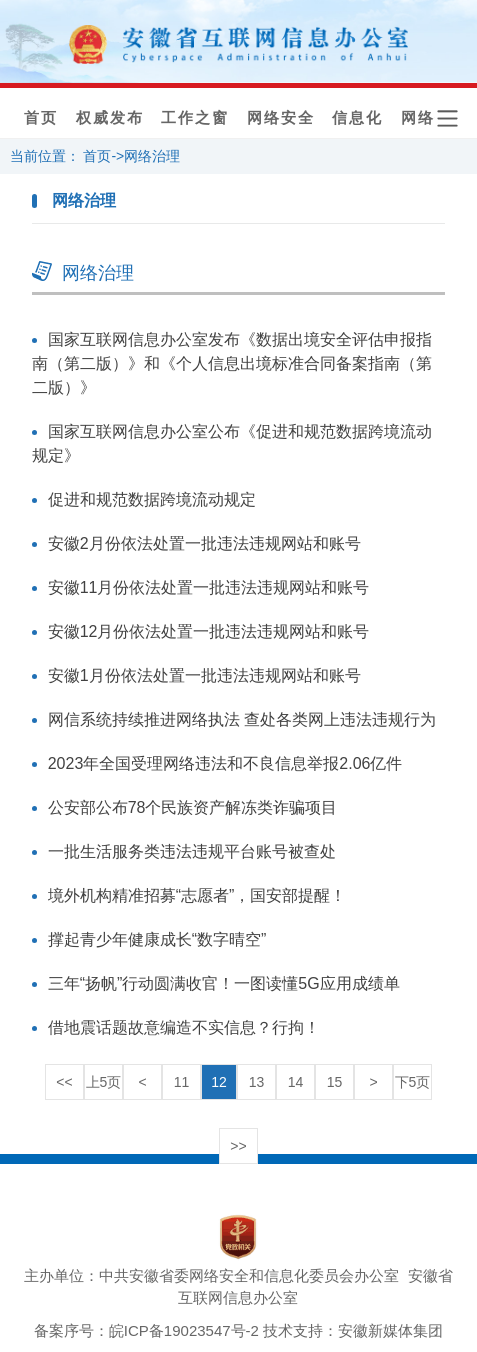 This screenshot has height=1352, width=477. What do you see at coordinates (413, 1082) in the screenshot?
I see `下5页` at bounding box center [413, 1082].